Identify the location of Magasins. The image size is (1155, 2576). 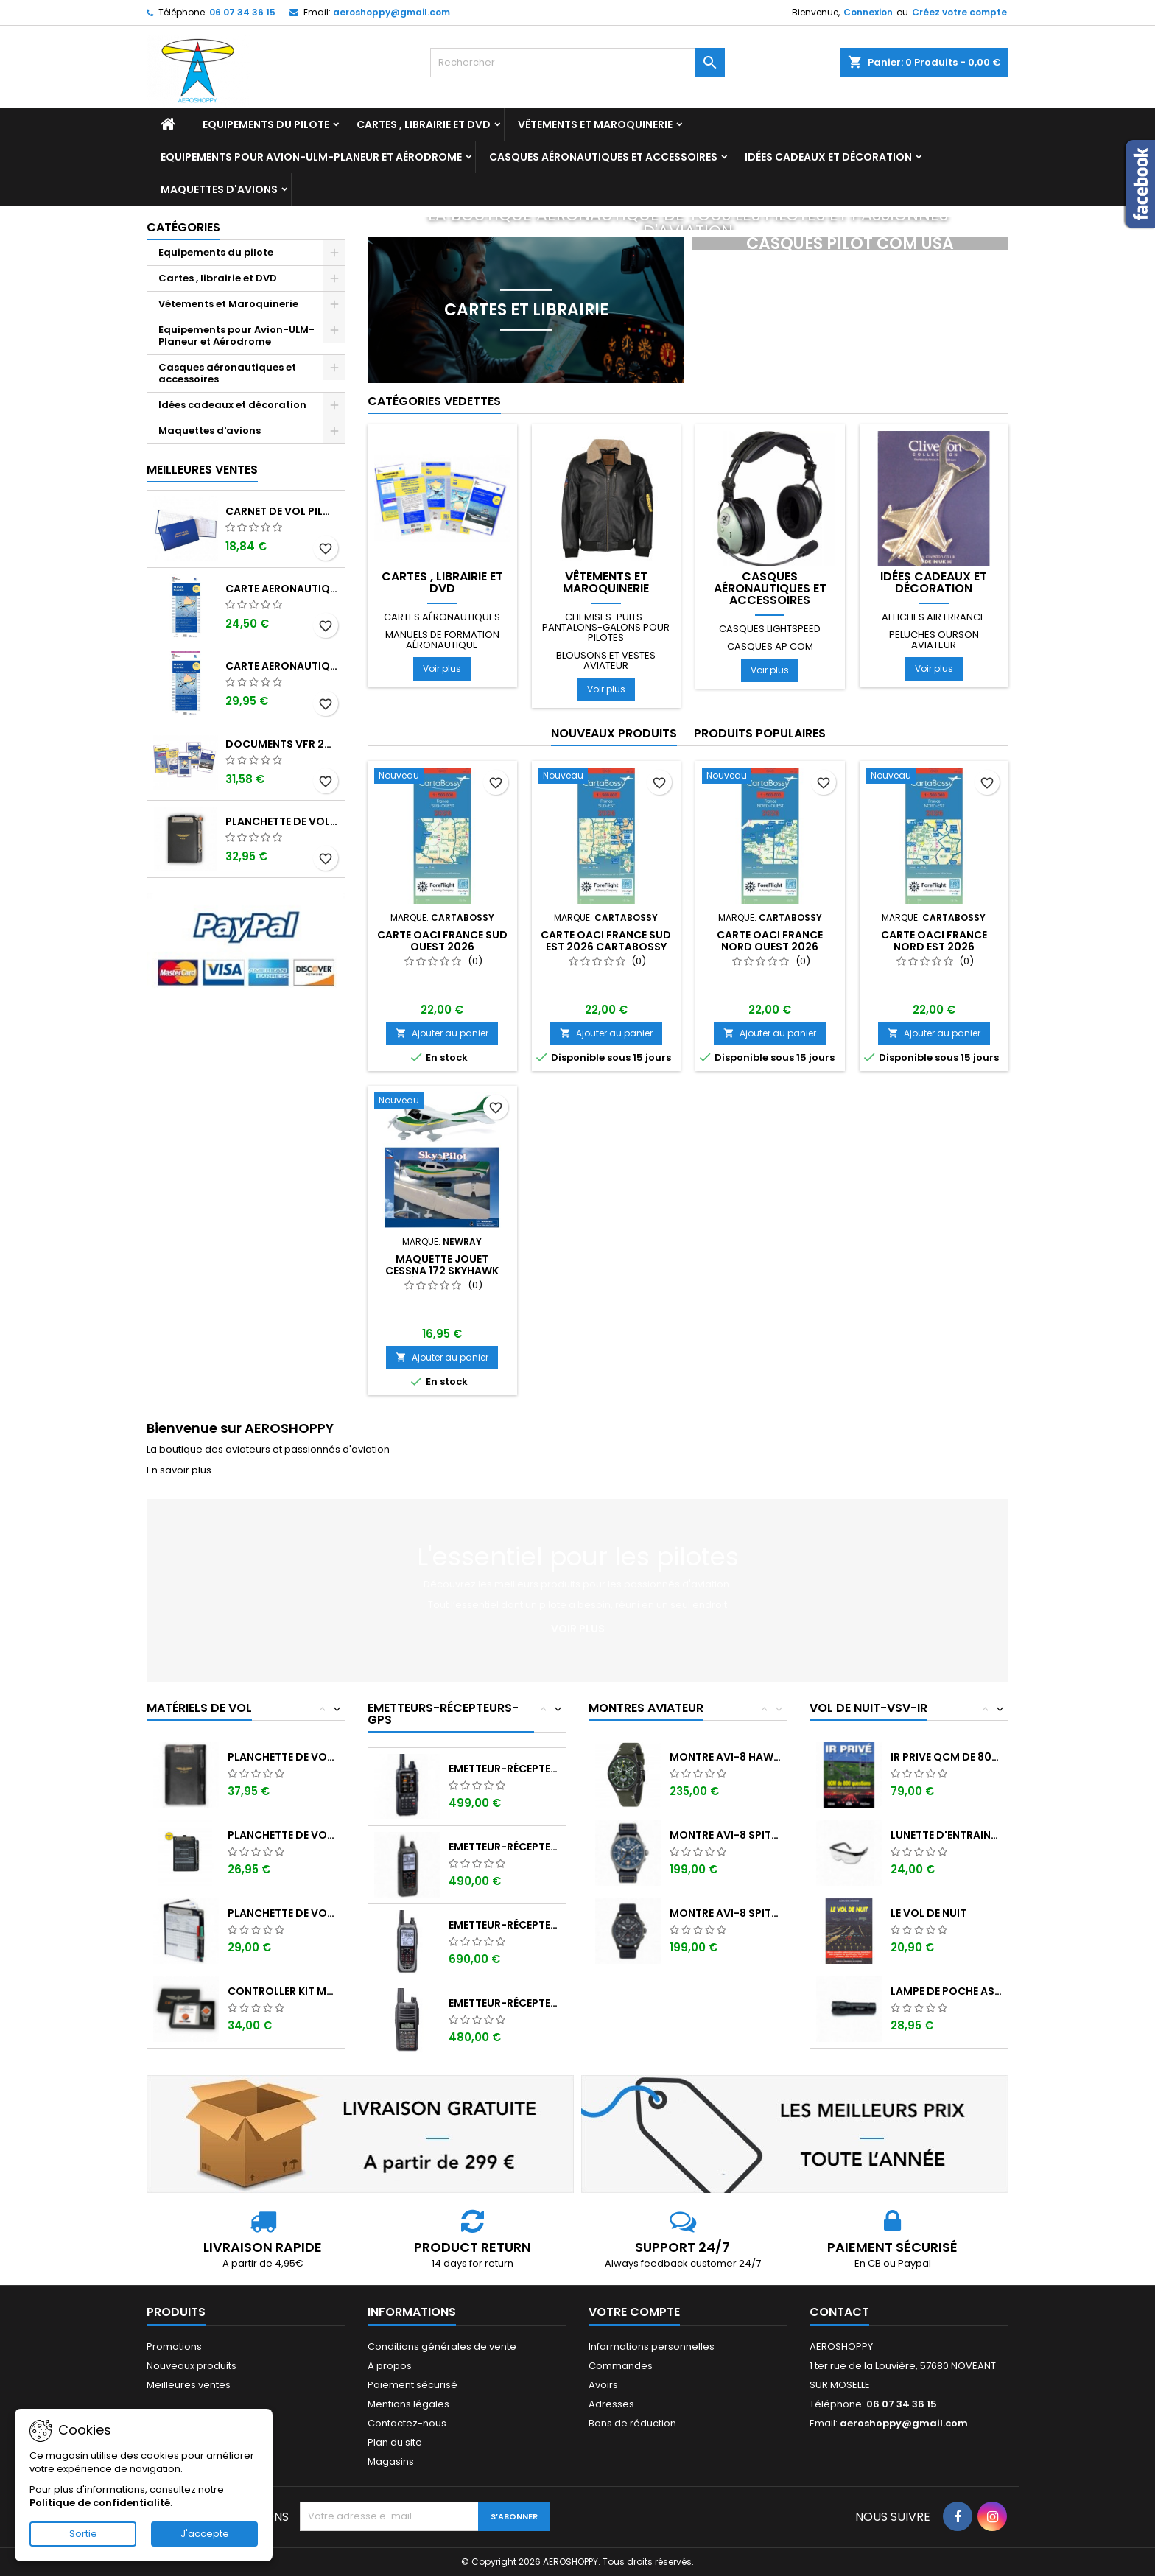
(391, 2461).